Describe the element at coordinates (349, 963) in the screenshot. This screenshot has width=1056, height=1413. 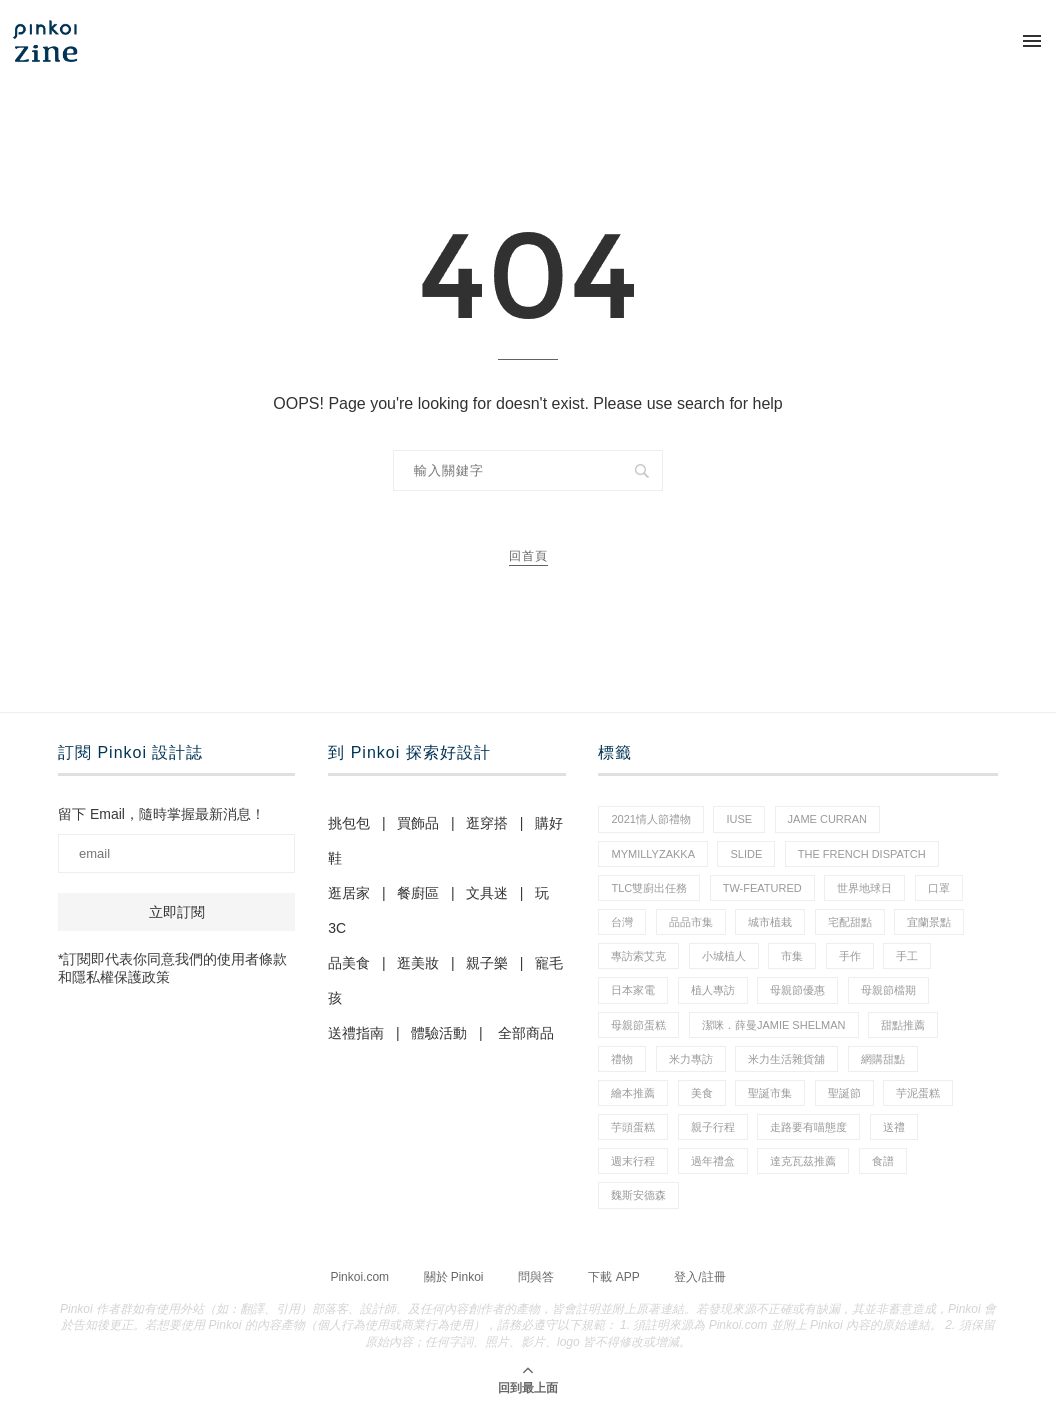
I see `品美食` at that location.